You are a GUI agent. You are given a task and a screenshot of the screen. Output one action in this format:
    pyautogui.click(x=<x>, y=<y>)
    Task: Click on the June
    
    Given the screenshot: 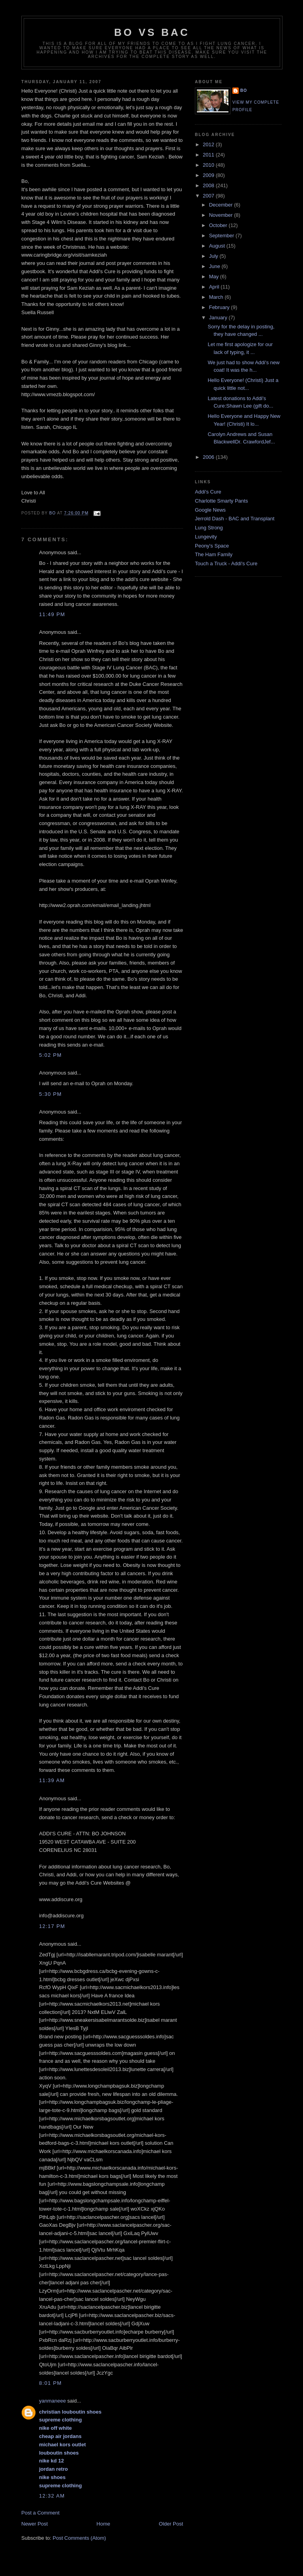 What is the action you would take?
    pyautogui.click(x=215, y=266)
    